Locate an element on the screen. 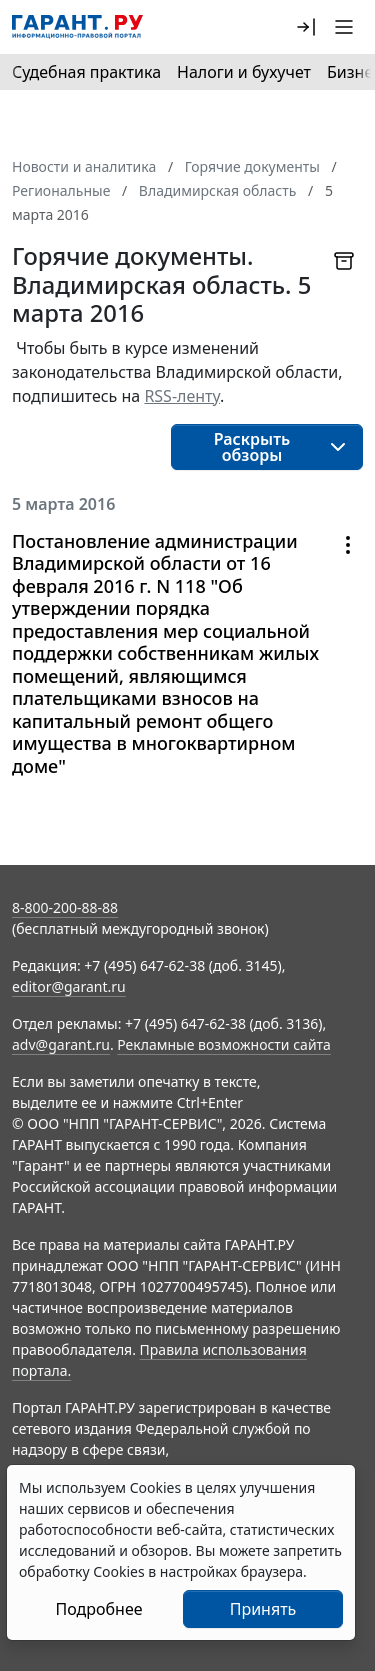 The image size is (375, 1671). Рекламные возможности сайта is located at coordinates (224, 1044).